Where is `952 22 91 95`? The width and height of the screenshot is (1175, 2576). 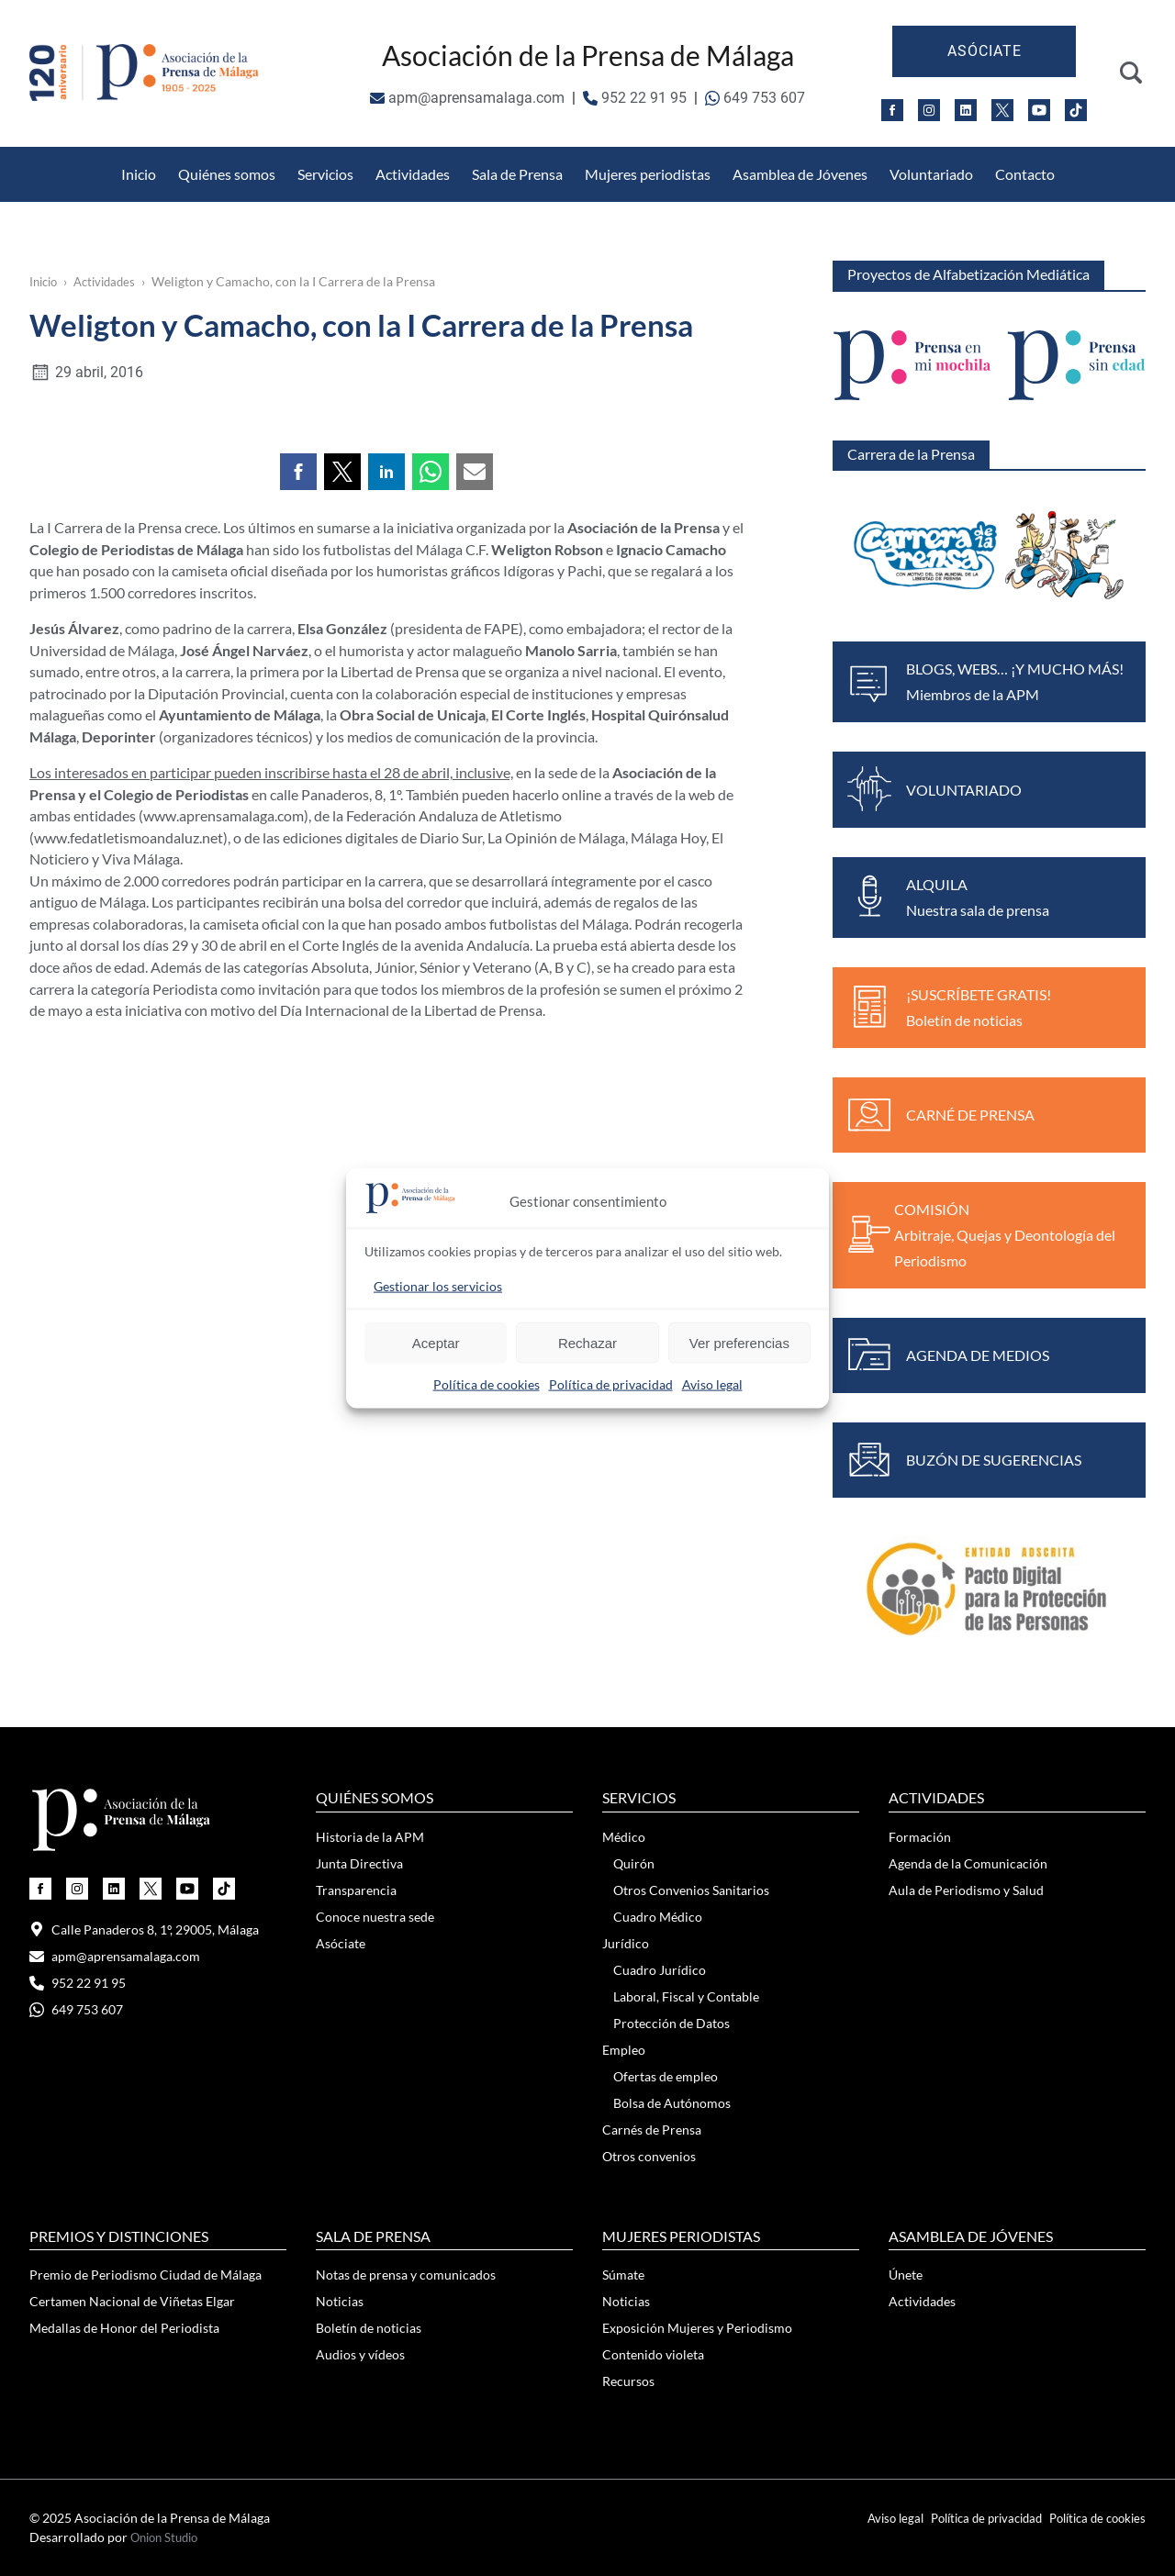
952 22 91 95 is located at coordinates (635, 98).